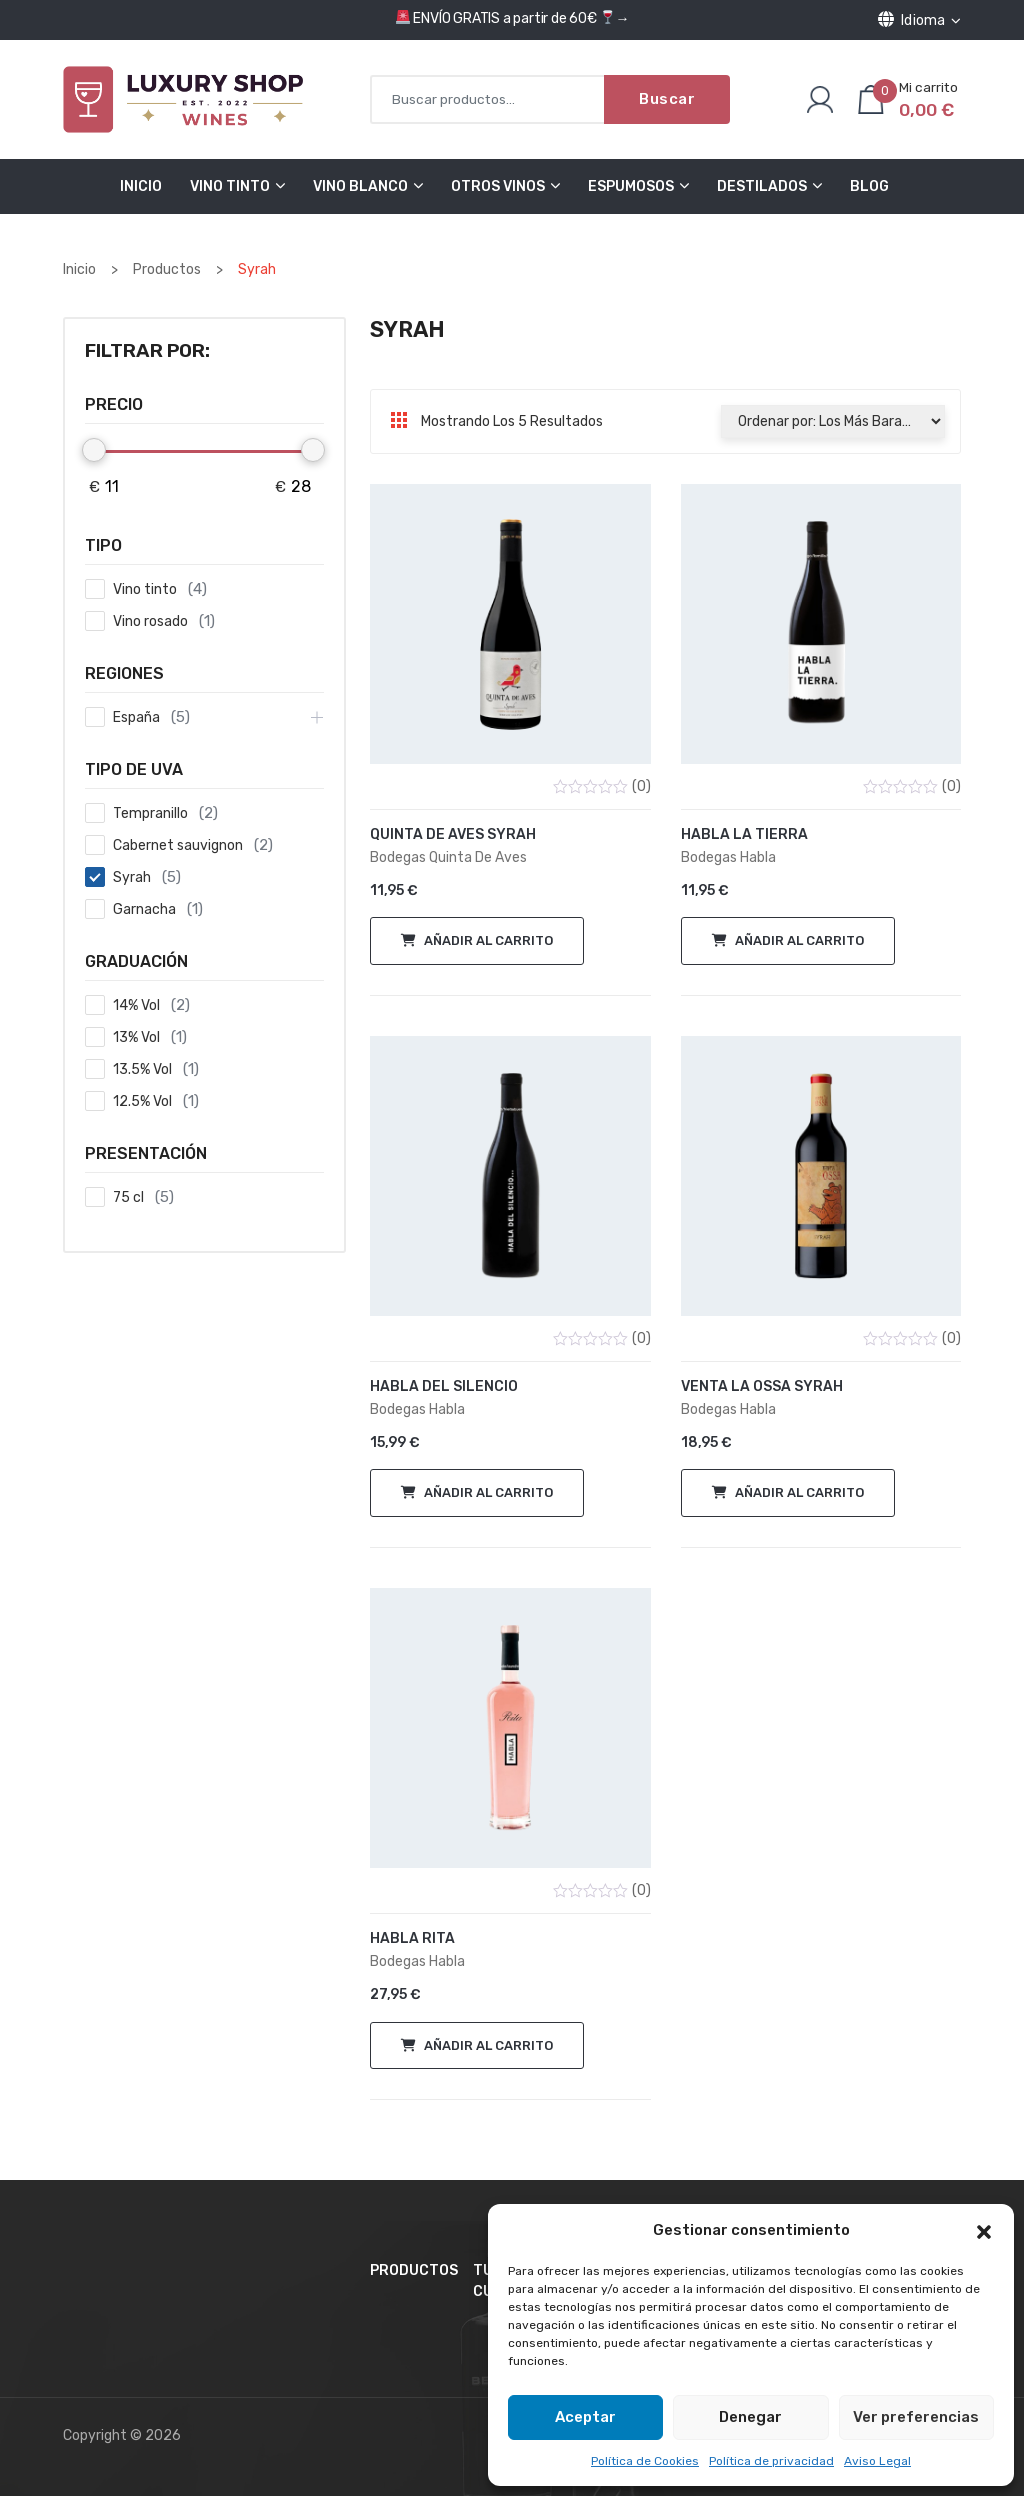 This screenshot has height=2496, width=1024. What do you see at coordinates (360, 186) in the screenshot?
I see `Vino Blanco` at bounding box center [360, 186].